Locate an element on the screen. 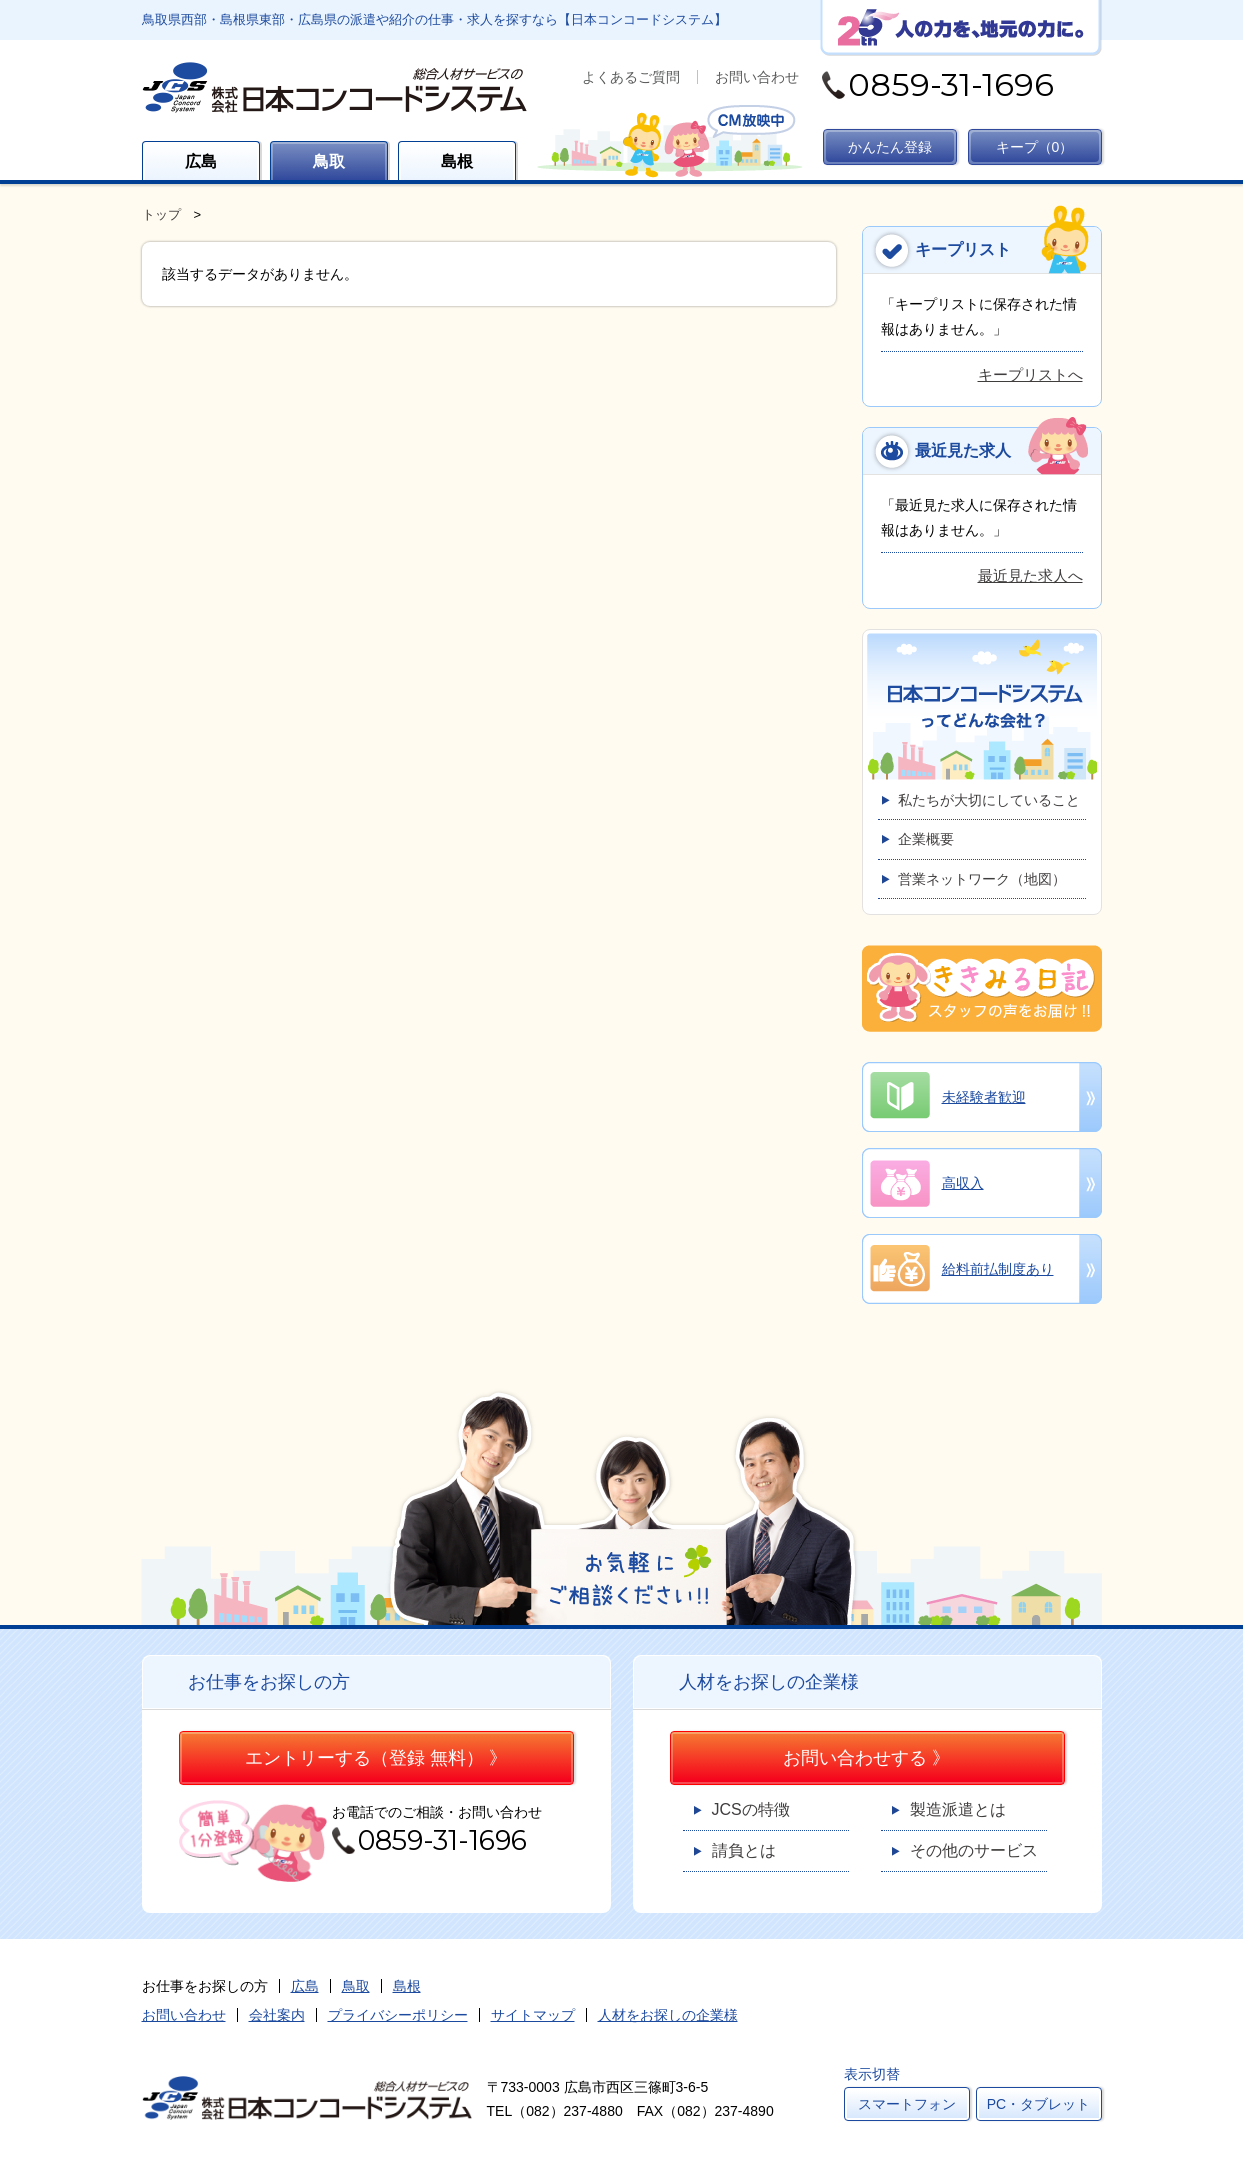 The height and width of the screenshot is (2164, 1243). JCSの特徴 is located at coordinates (751, 1809).